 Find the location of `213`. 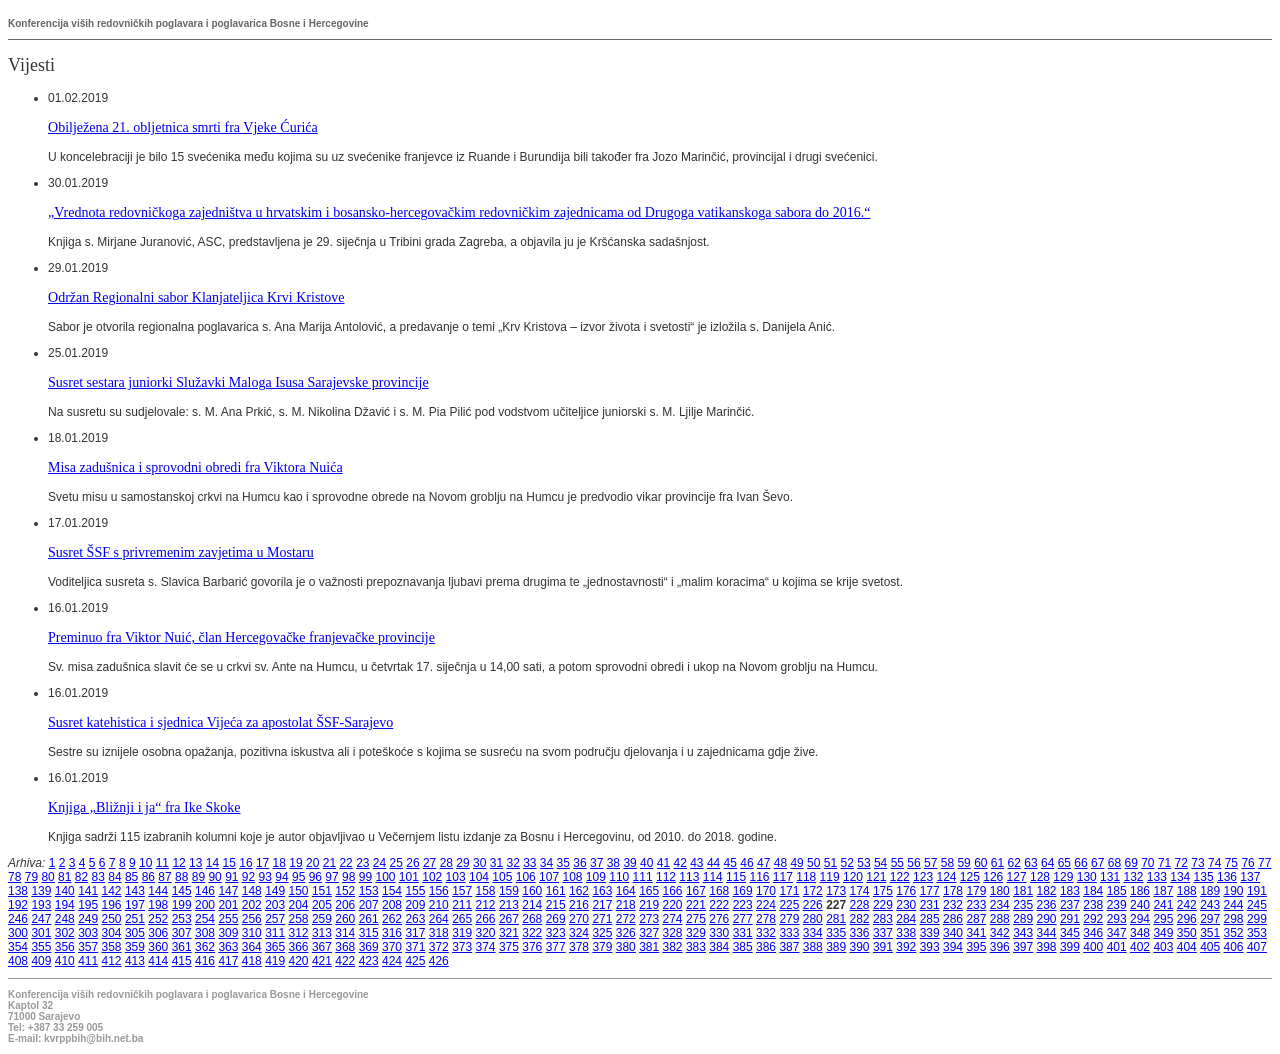

213 is located at coordinates (509, 905).